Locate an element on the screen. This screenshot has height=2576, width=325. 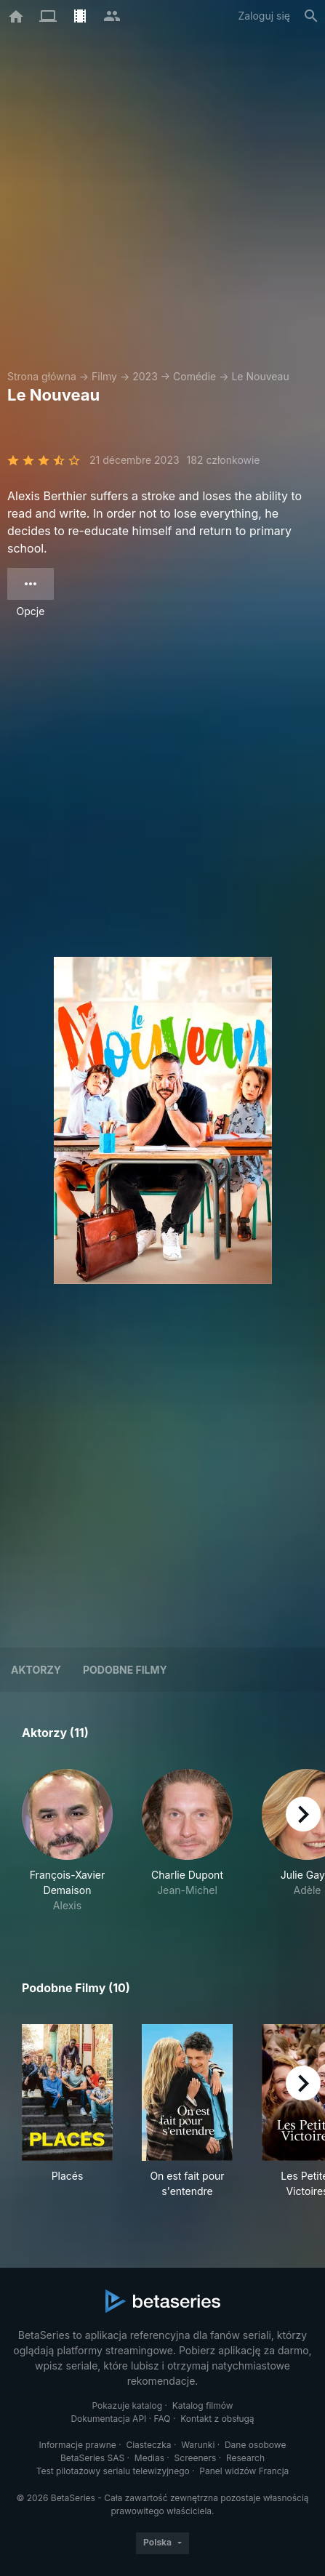
Dokumentacja API is located at coordinates (108, 2418).